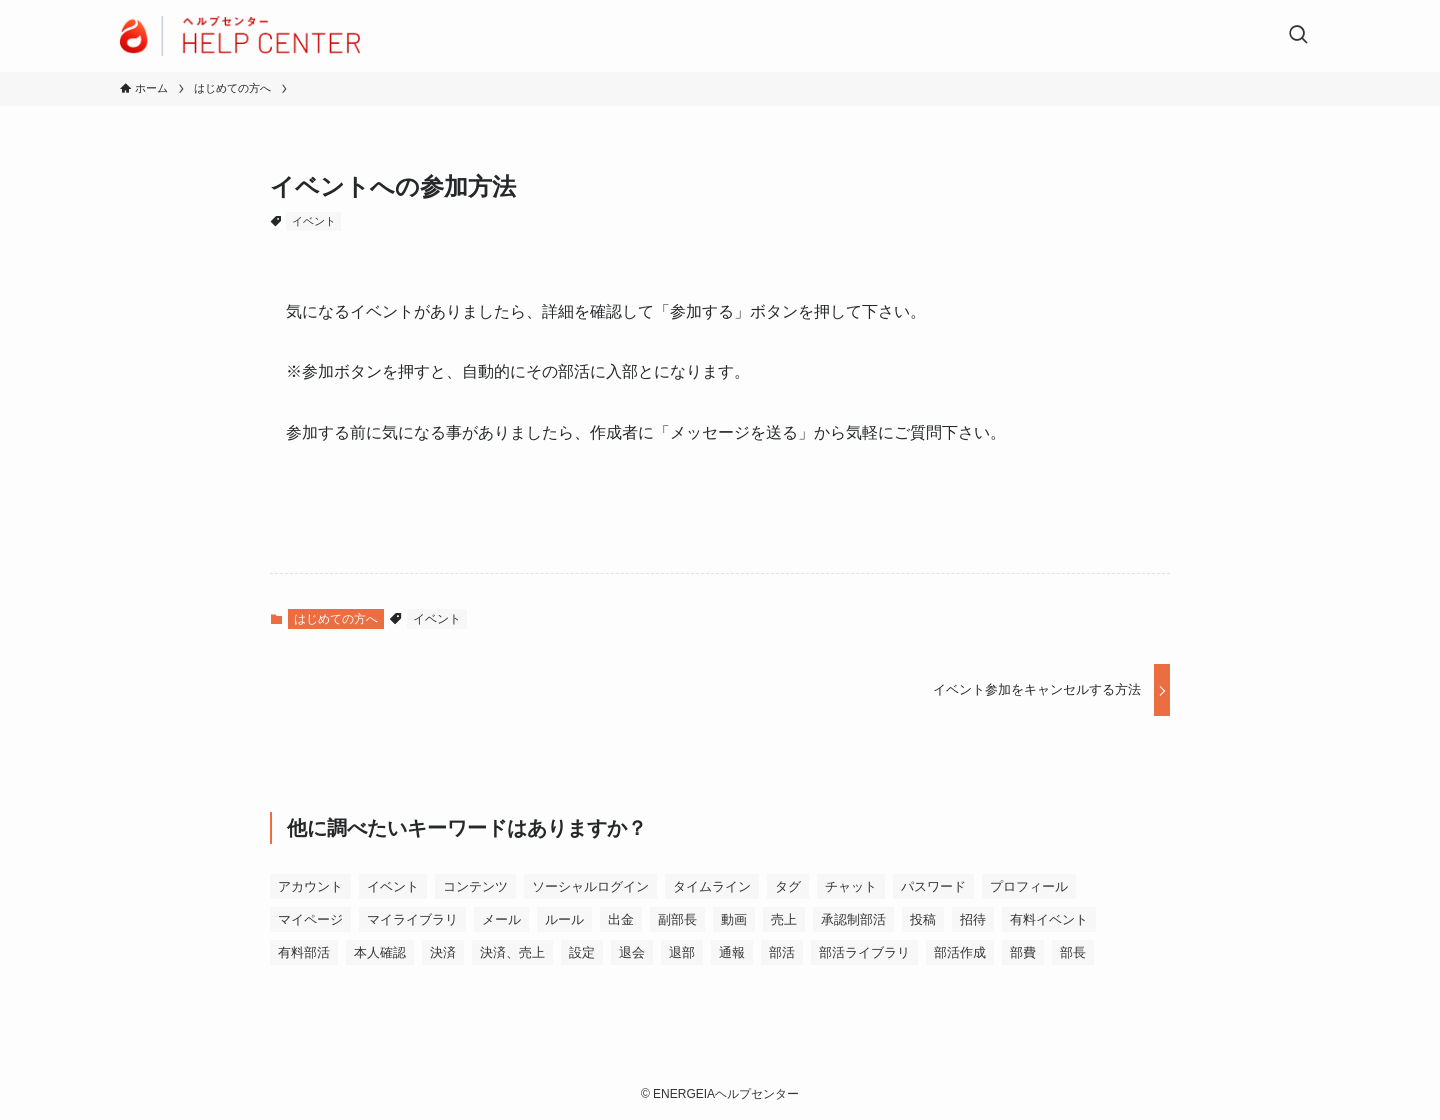 This screenshot has height=1120, width=1440. I want to click on 本人確認 [本人確認 (2個の項目)], so click(380, 952).